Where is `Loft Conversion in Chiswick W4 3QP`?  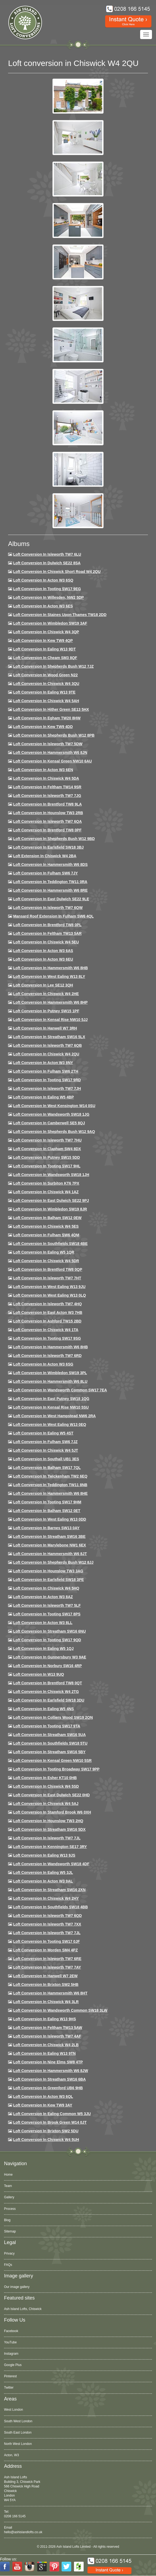
Loft Conversion in Chiswick W4 3QP is located at coordinates (46, 632).